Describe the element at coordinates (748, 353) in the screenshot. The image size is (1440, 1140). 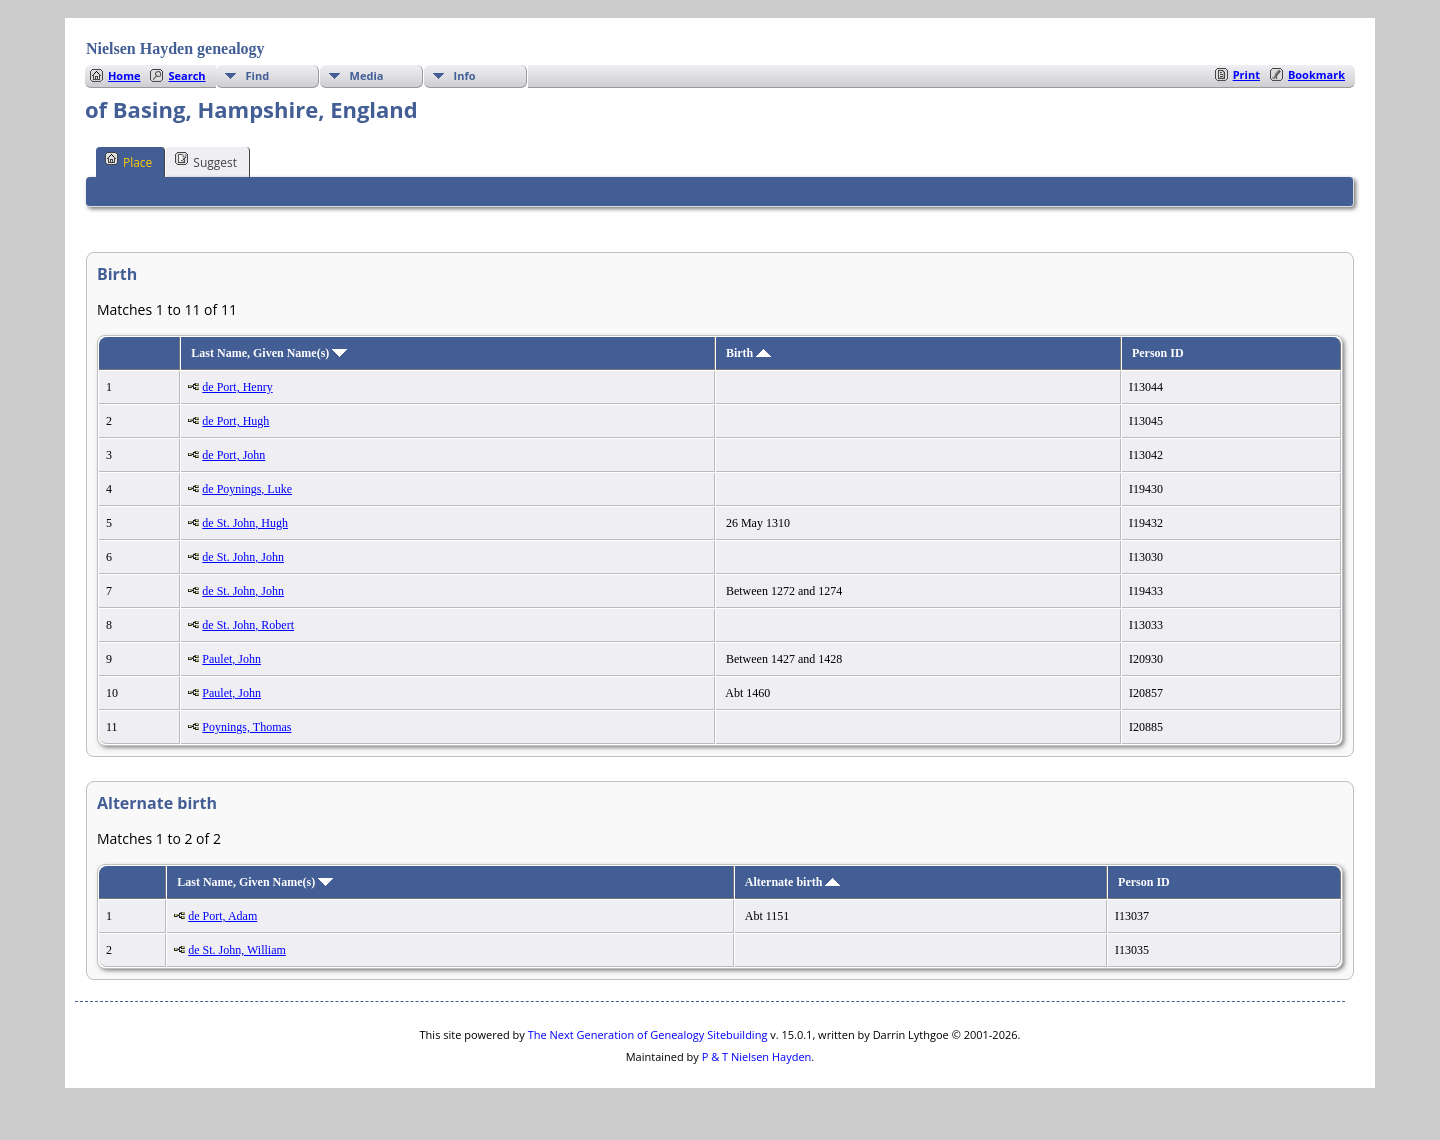
I see `Birth` at that location.